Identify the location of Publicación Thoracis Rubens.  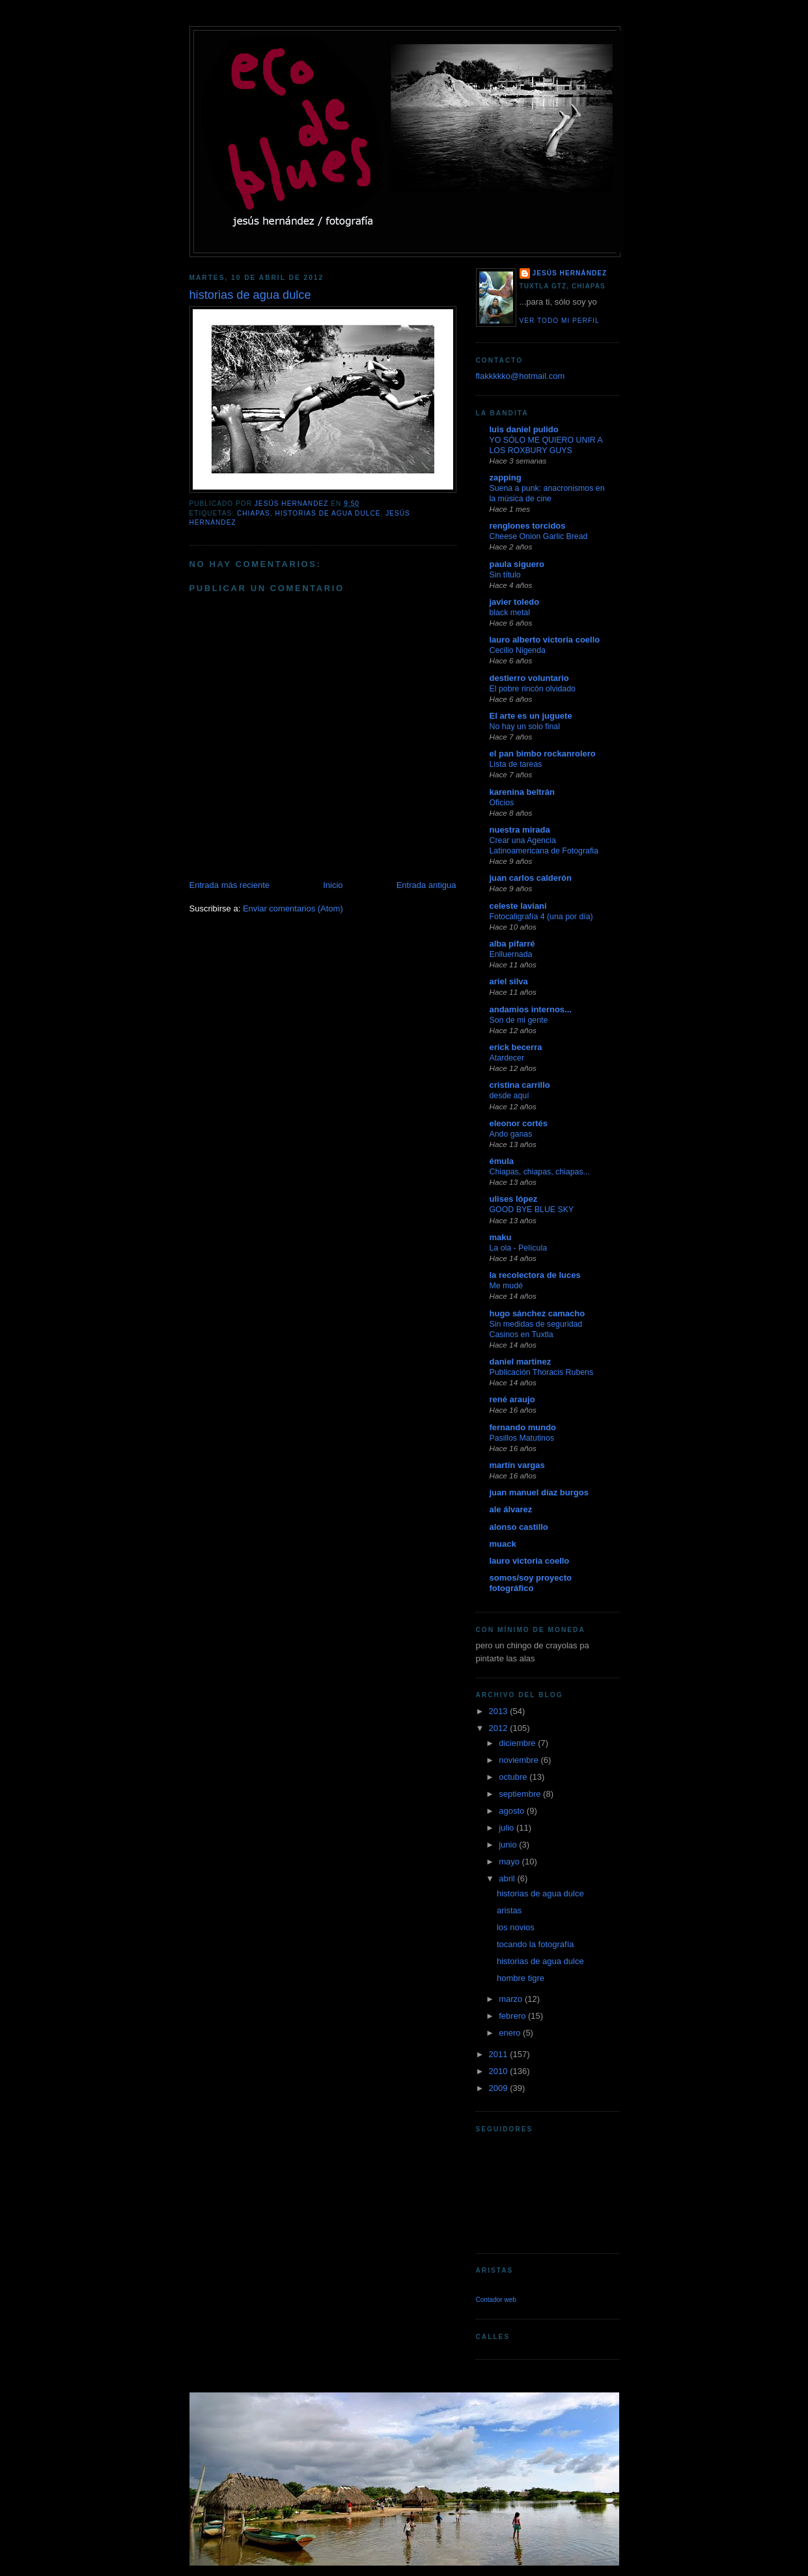
(542, 1372).